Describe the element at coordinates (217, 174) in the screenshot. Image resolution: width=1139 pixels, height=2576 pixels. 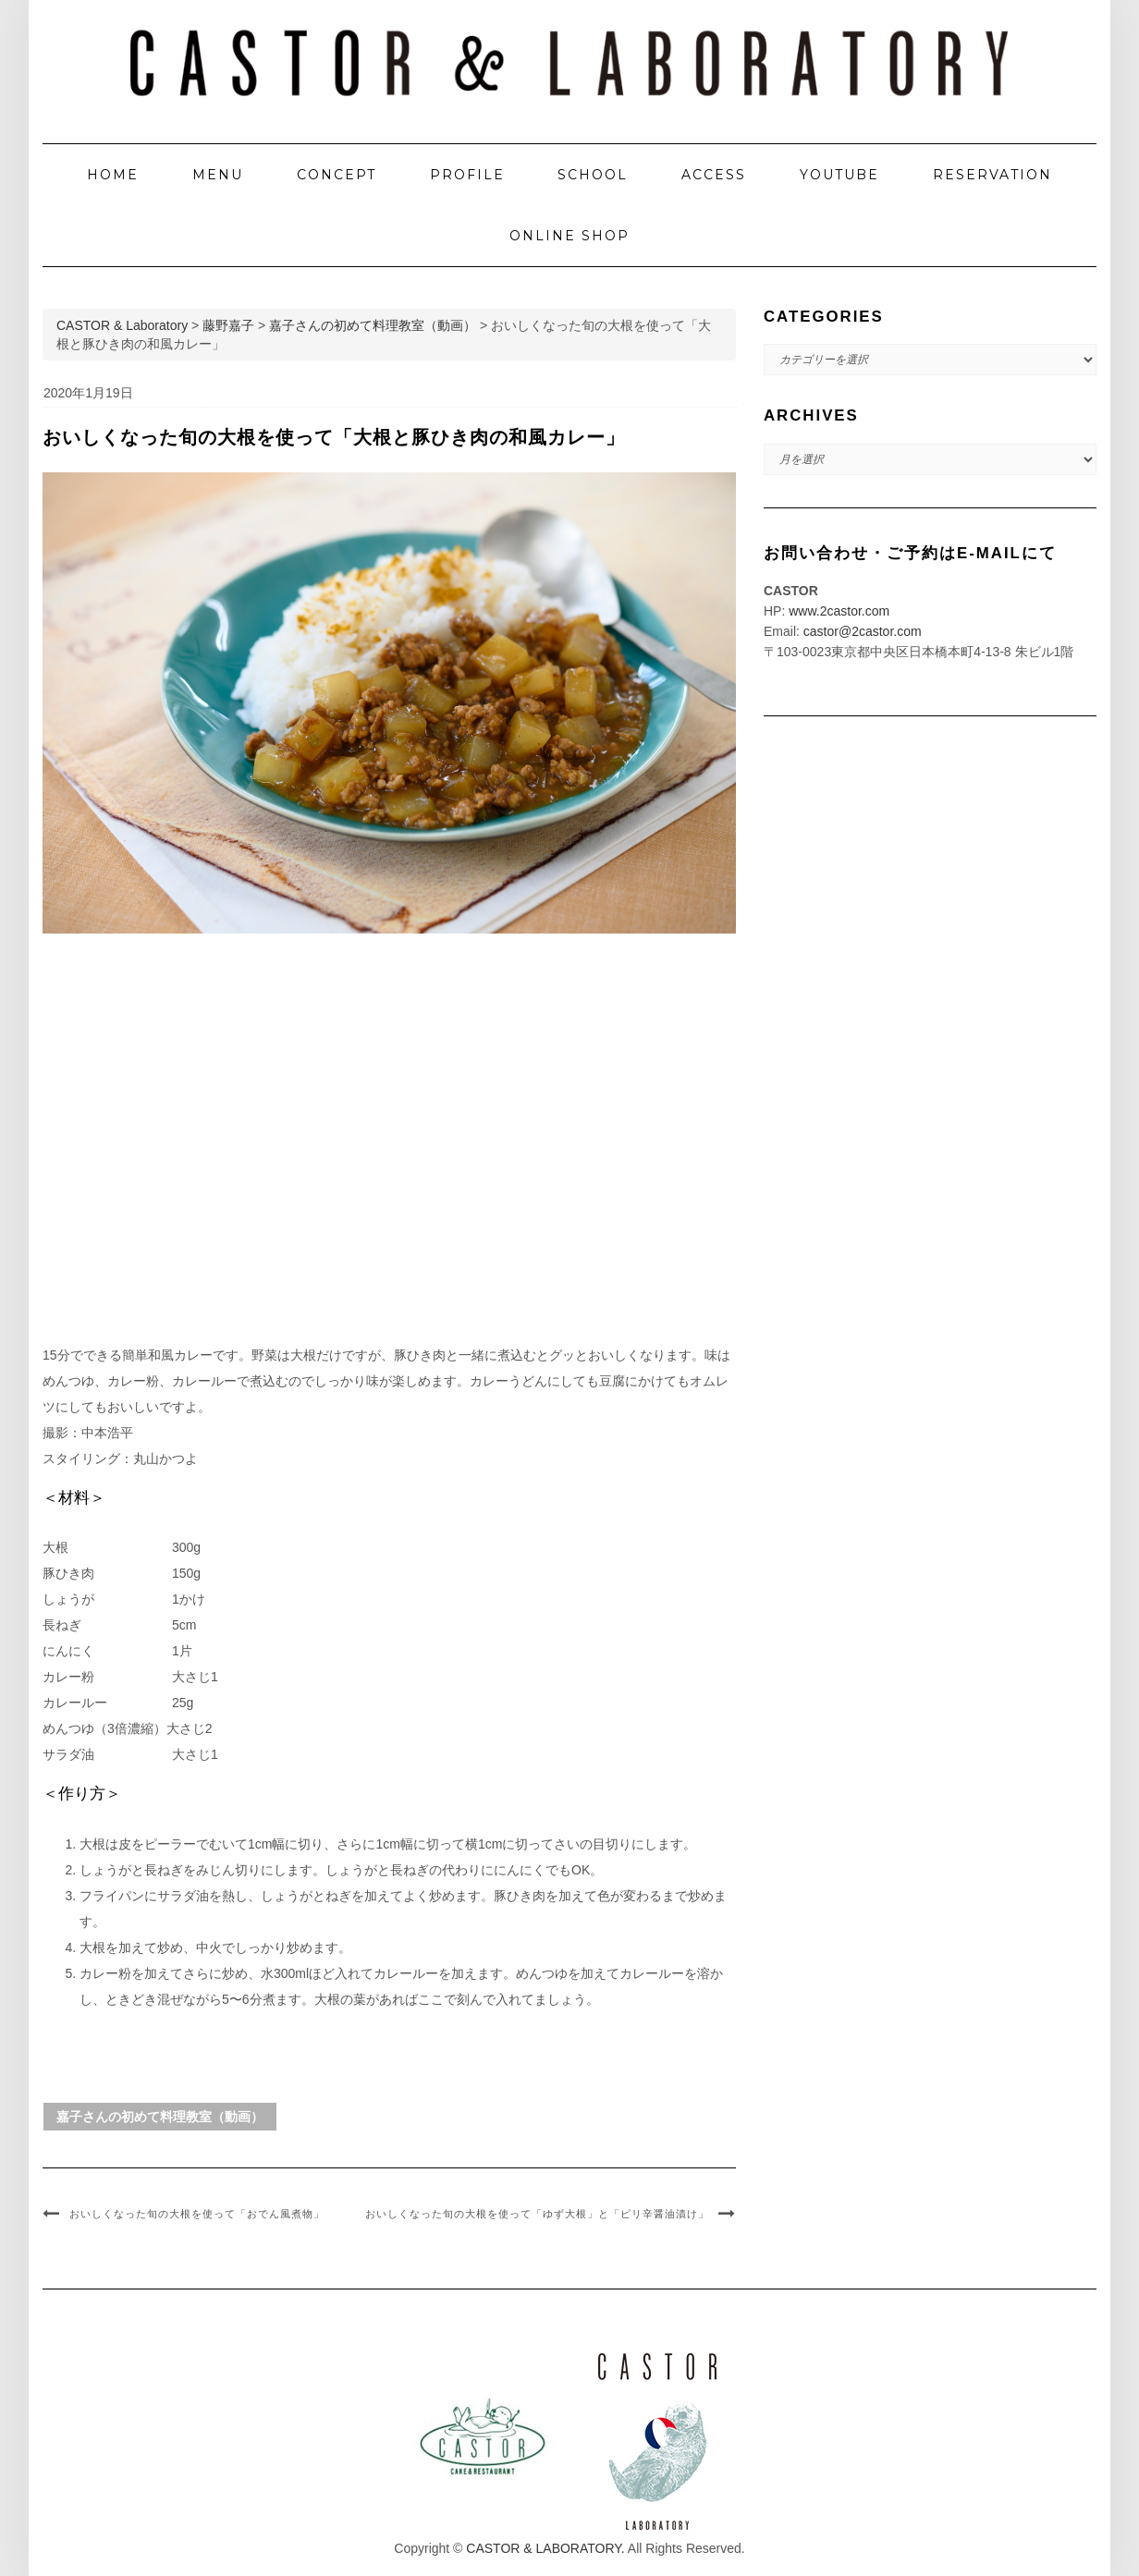
I see `MENU` at that location.